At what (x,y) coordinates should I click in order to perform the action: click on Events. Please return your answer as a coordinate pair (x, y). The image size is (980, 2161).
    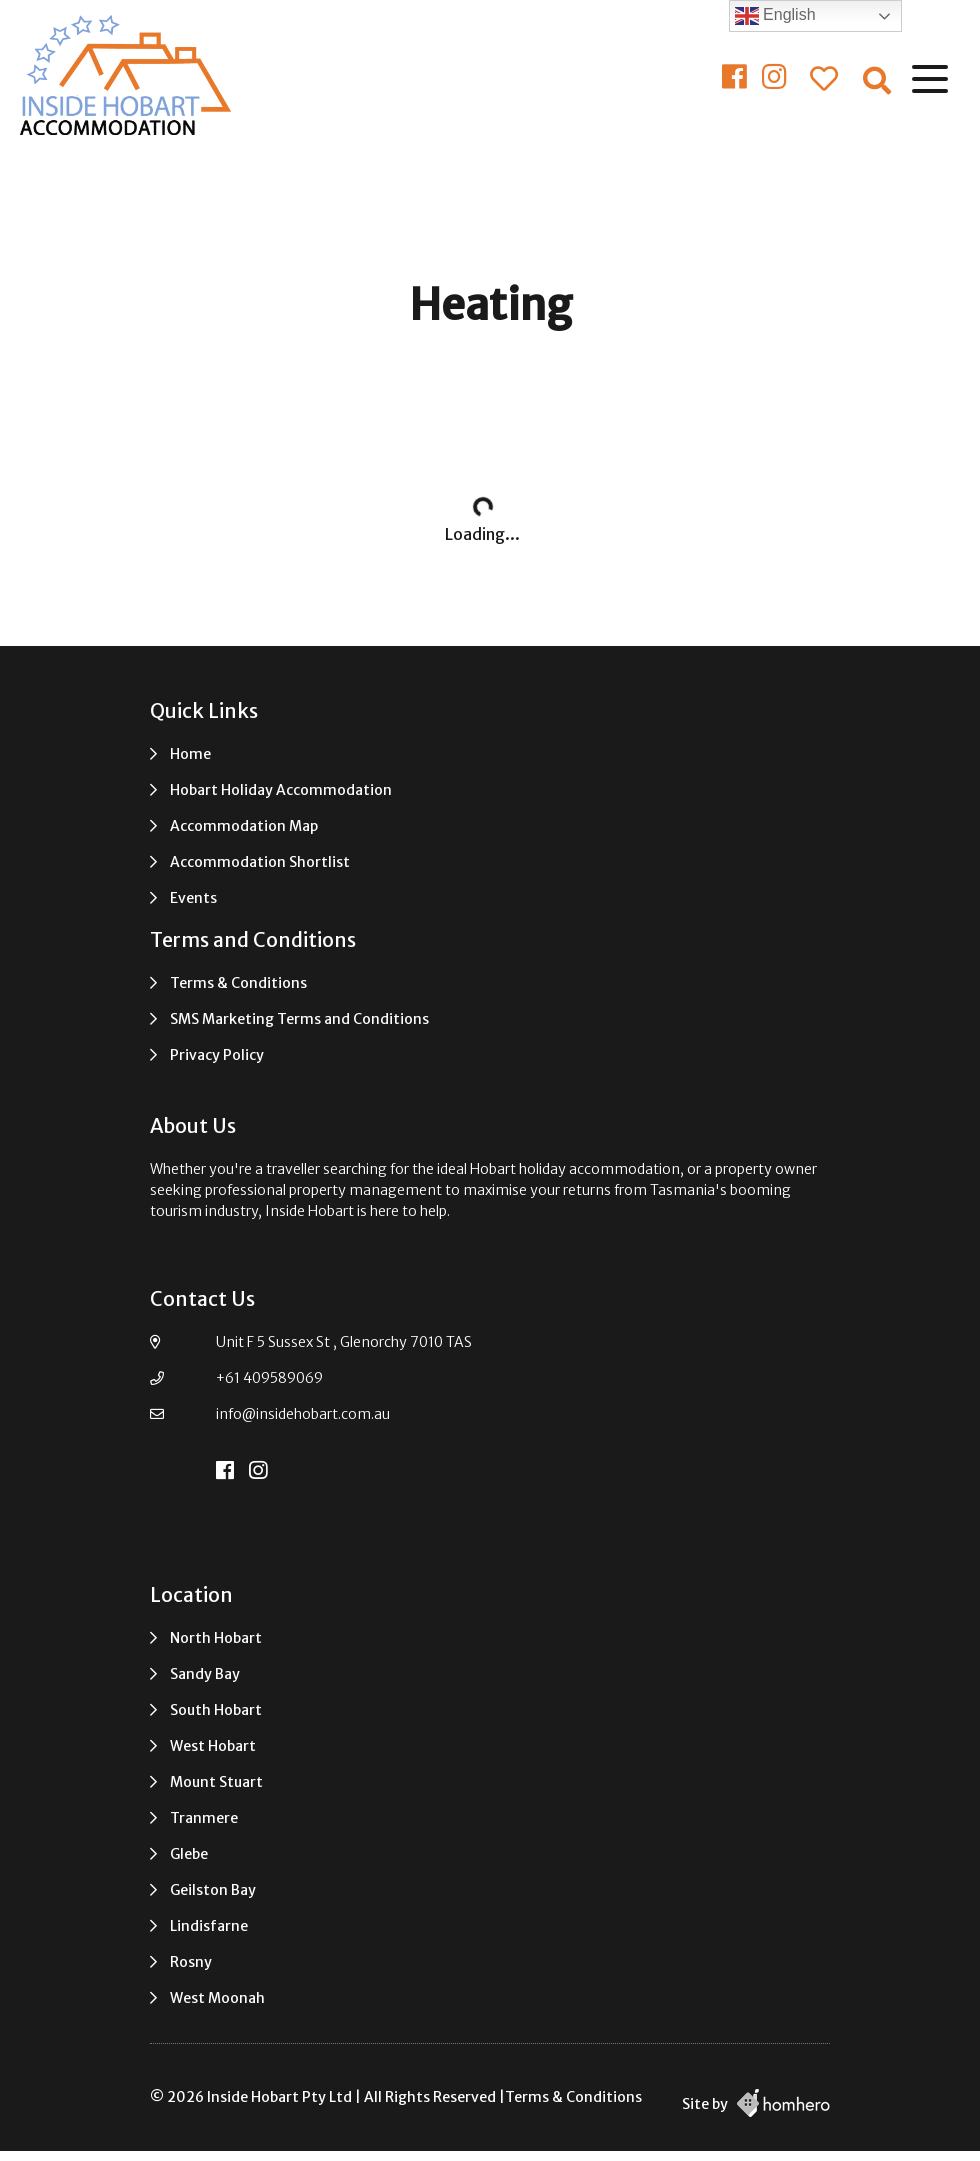
    Looking at the image, I should click on (193, 898).